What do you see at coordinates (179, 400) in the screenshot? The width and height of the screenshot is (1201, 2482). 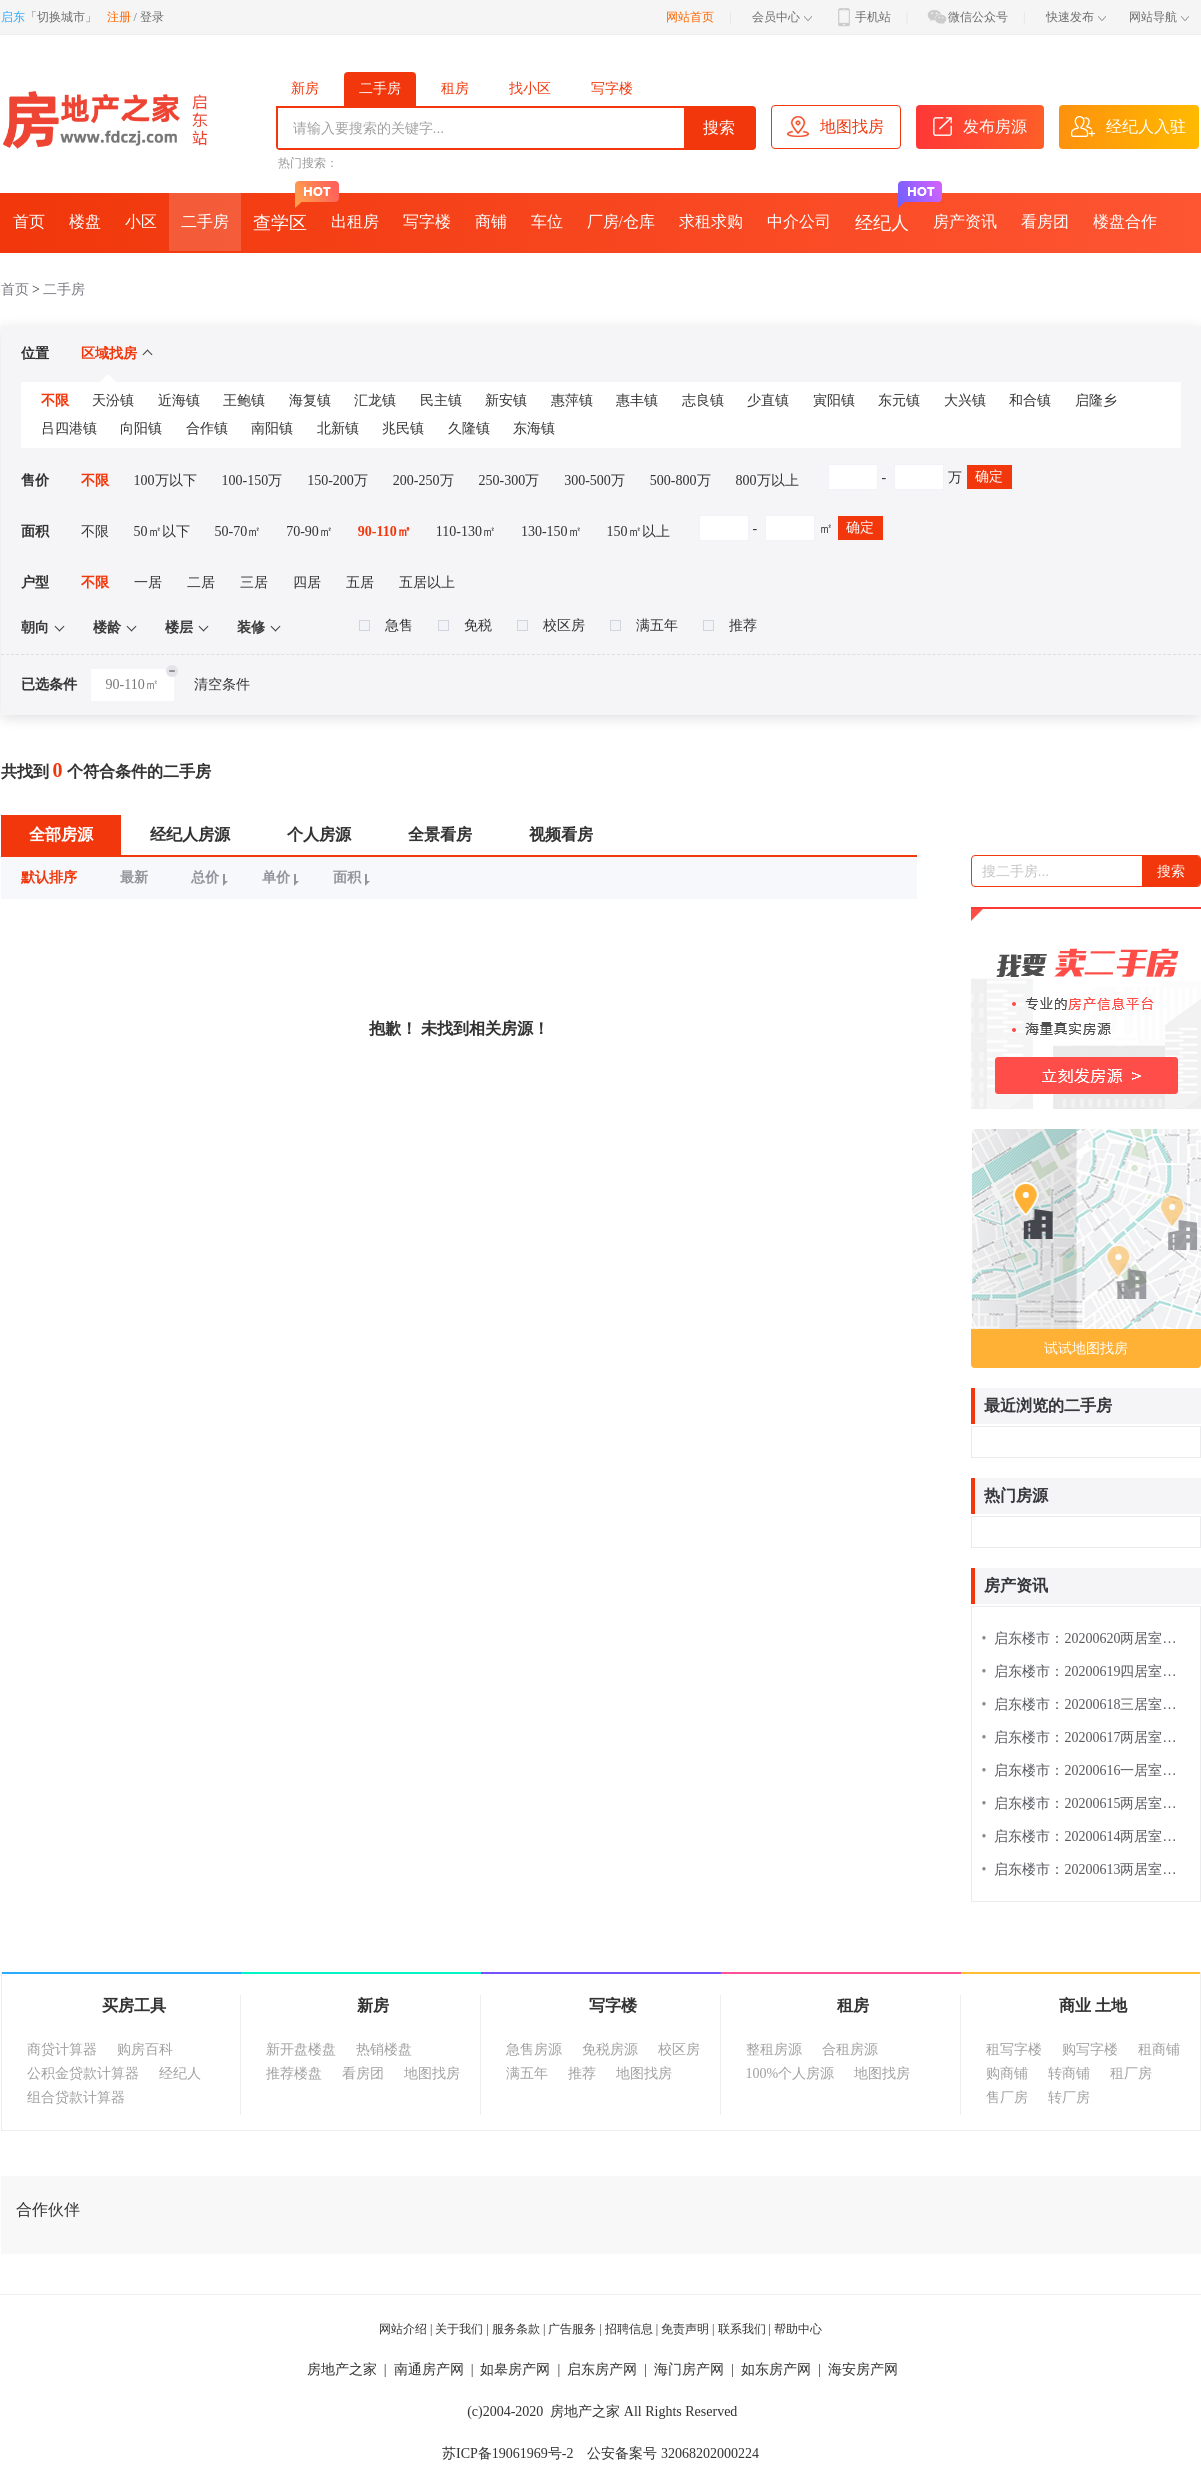 I see `近海镇` at bounding box center [179, 400].